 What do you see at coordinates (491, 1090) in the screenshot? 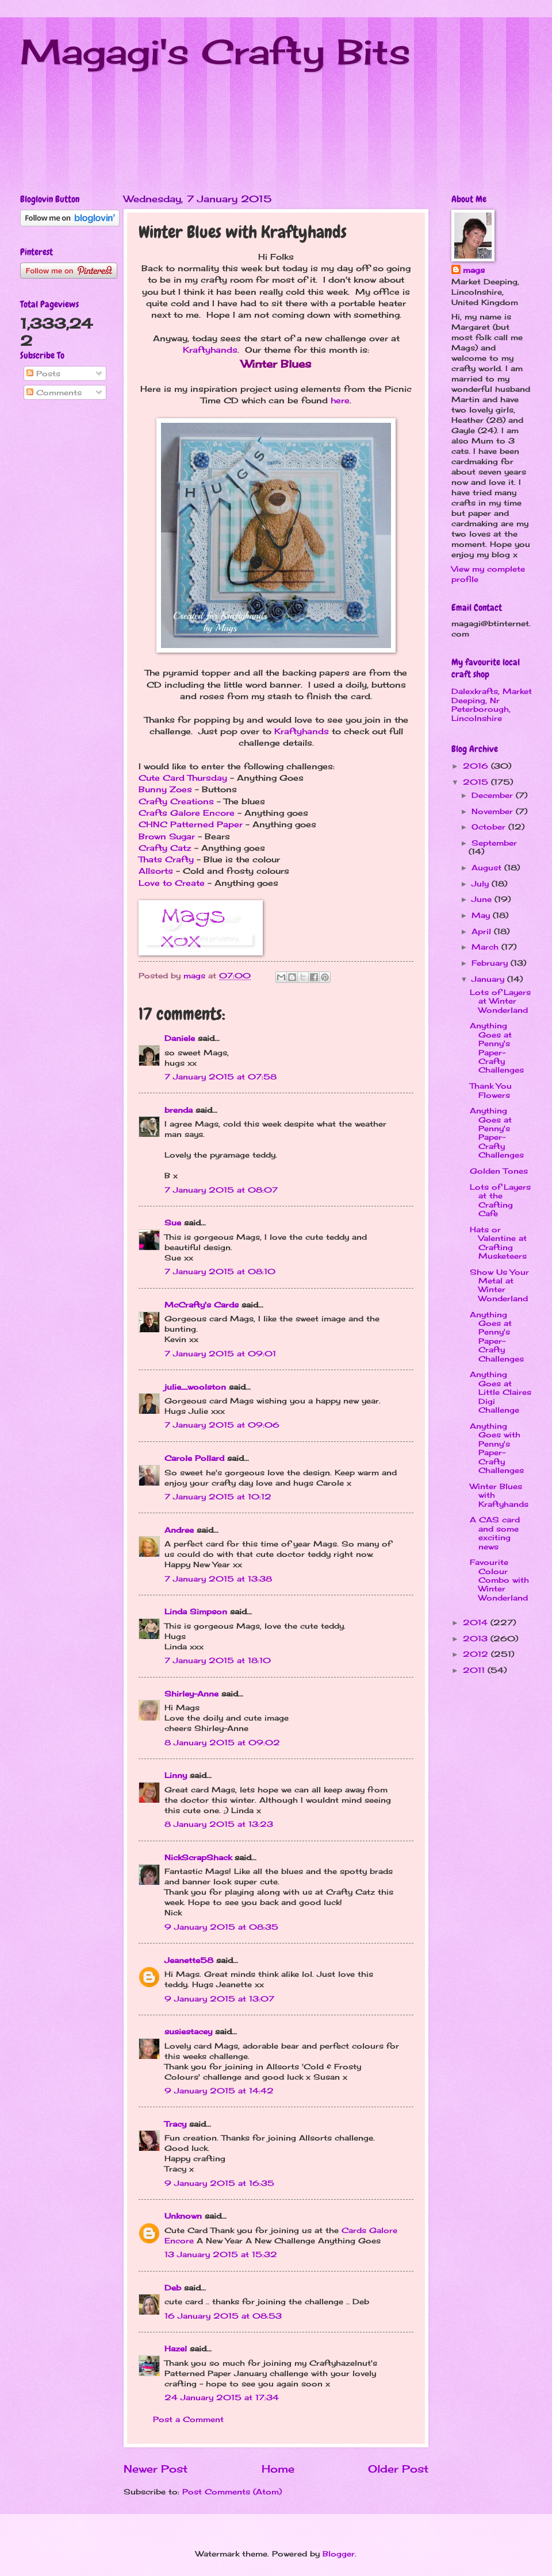
I see `Thank You Flowers` at bounding box center [491, 1090].